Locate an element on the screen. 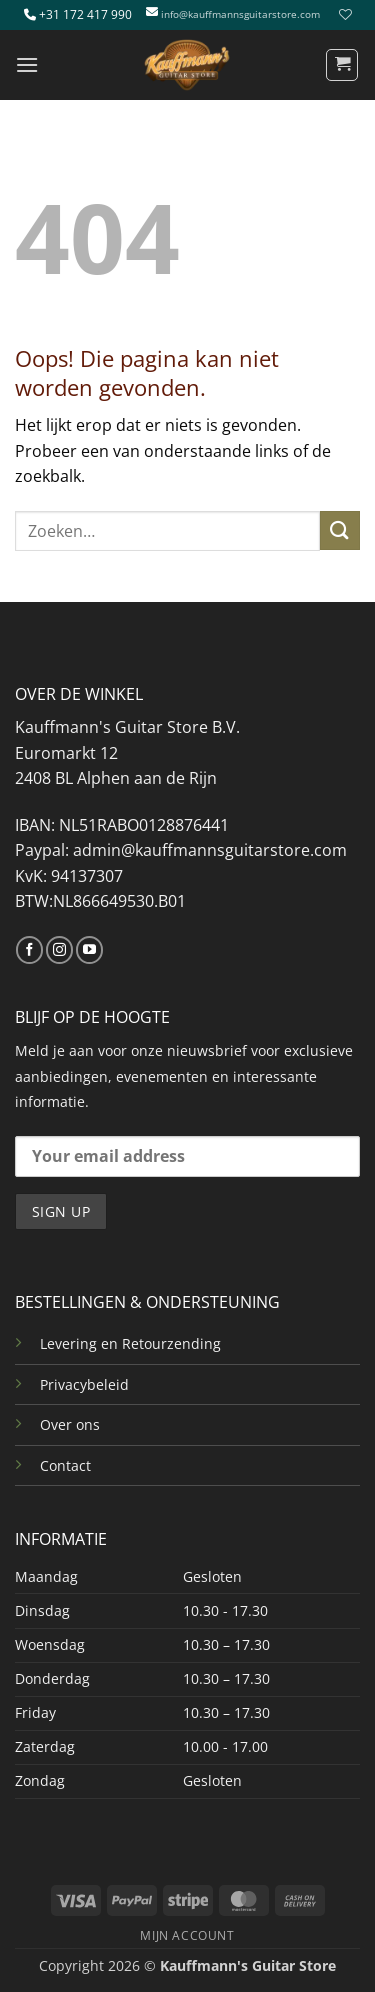 The image size is (375, 1992). Over ons is located at coordinates (70, 1424).